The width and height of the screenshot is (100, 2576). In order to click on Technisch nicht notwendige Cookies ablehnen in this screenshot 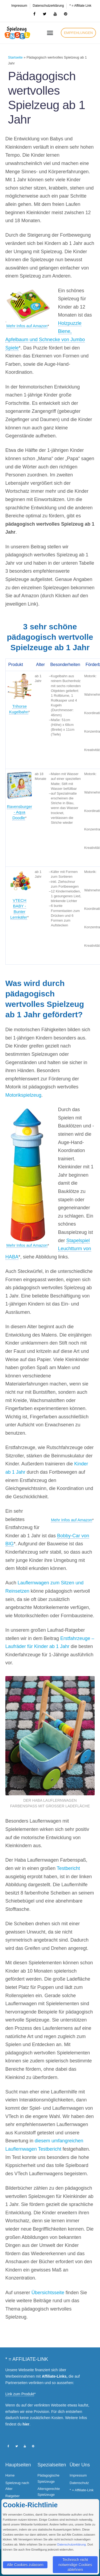, I will do `click(75, 2564)`.